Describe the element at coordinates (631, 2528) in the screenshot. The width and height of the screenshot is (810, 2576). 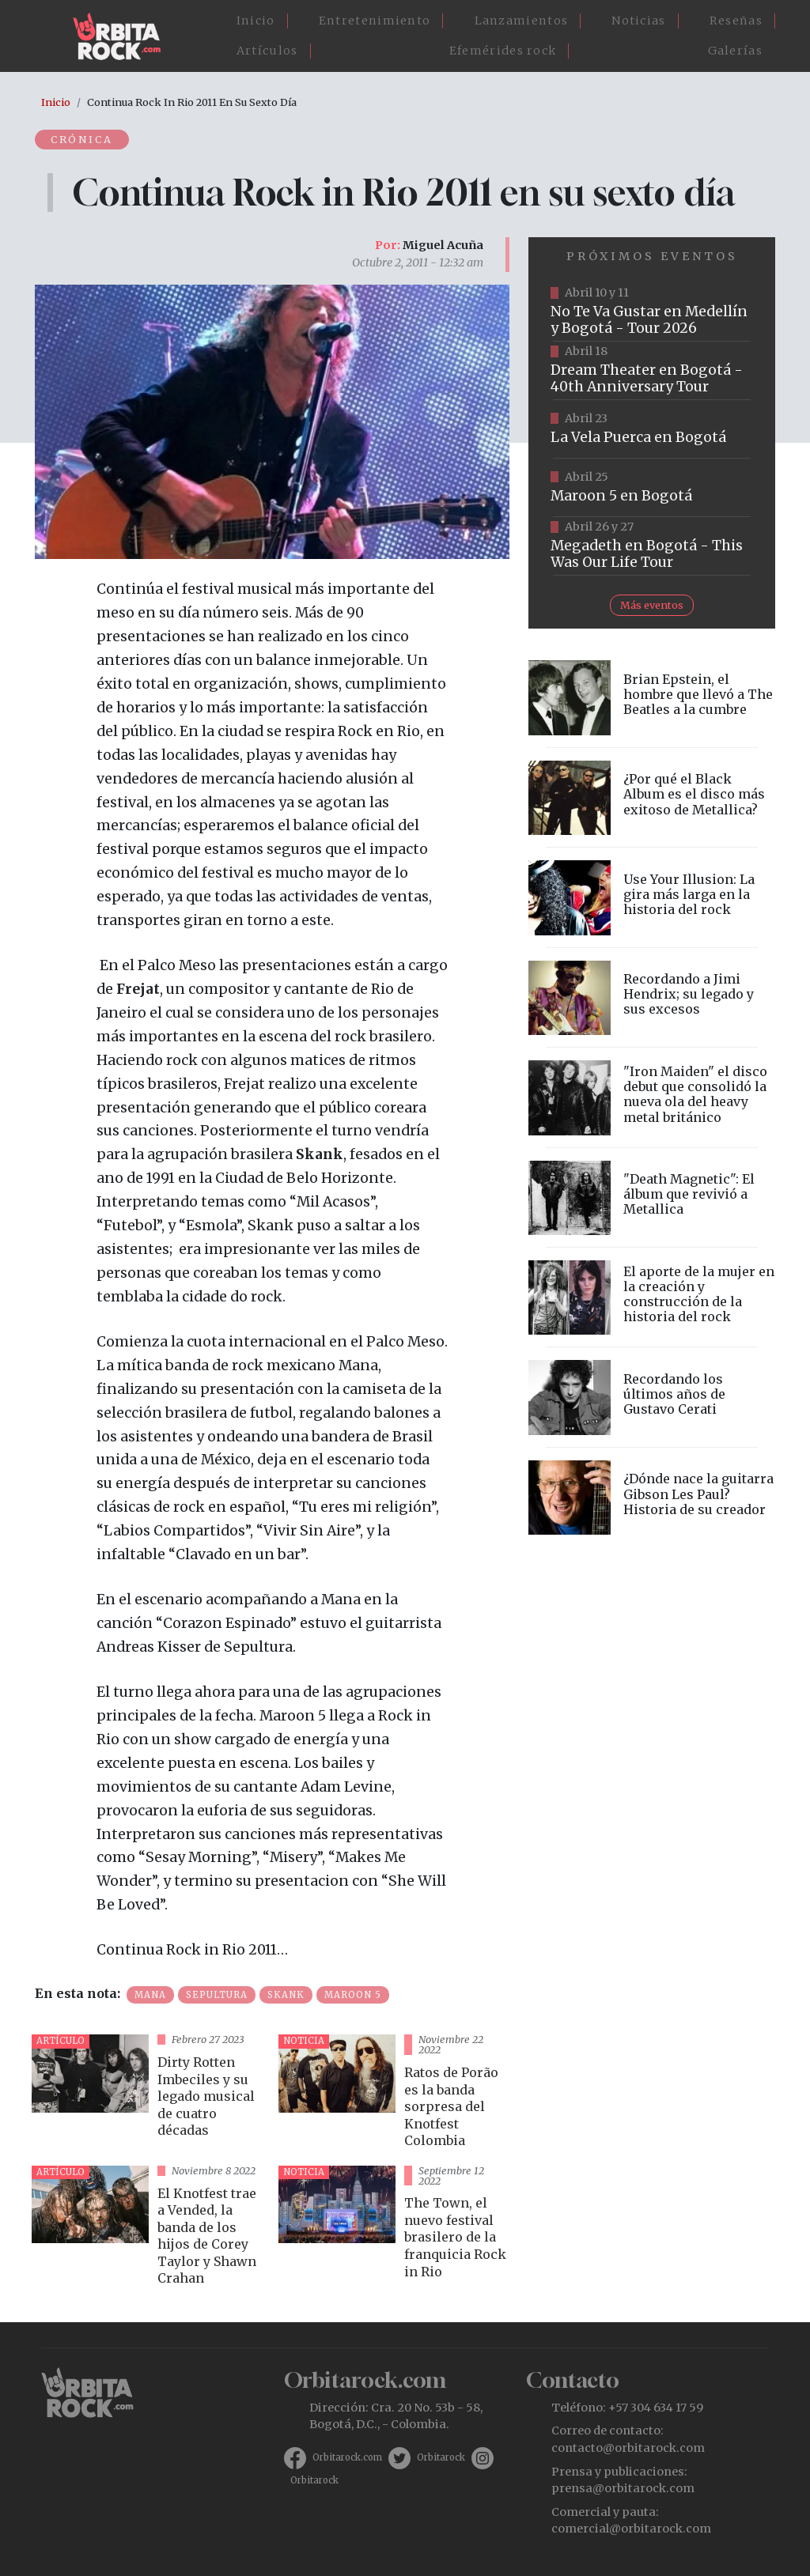
I see `comercial@orbitarock.com` at that location.